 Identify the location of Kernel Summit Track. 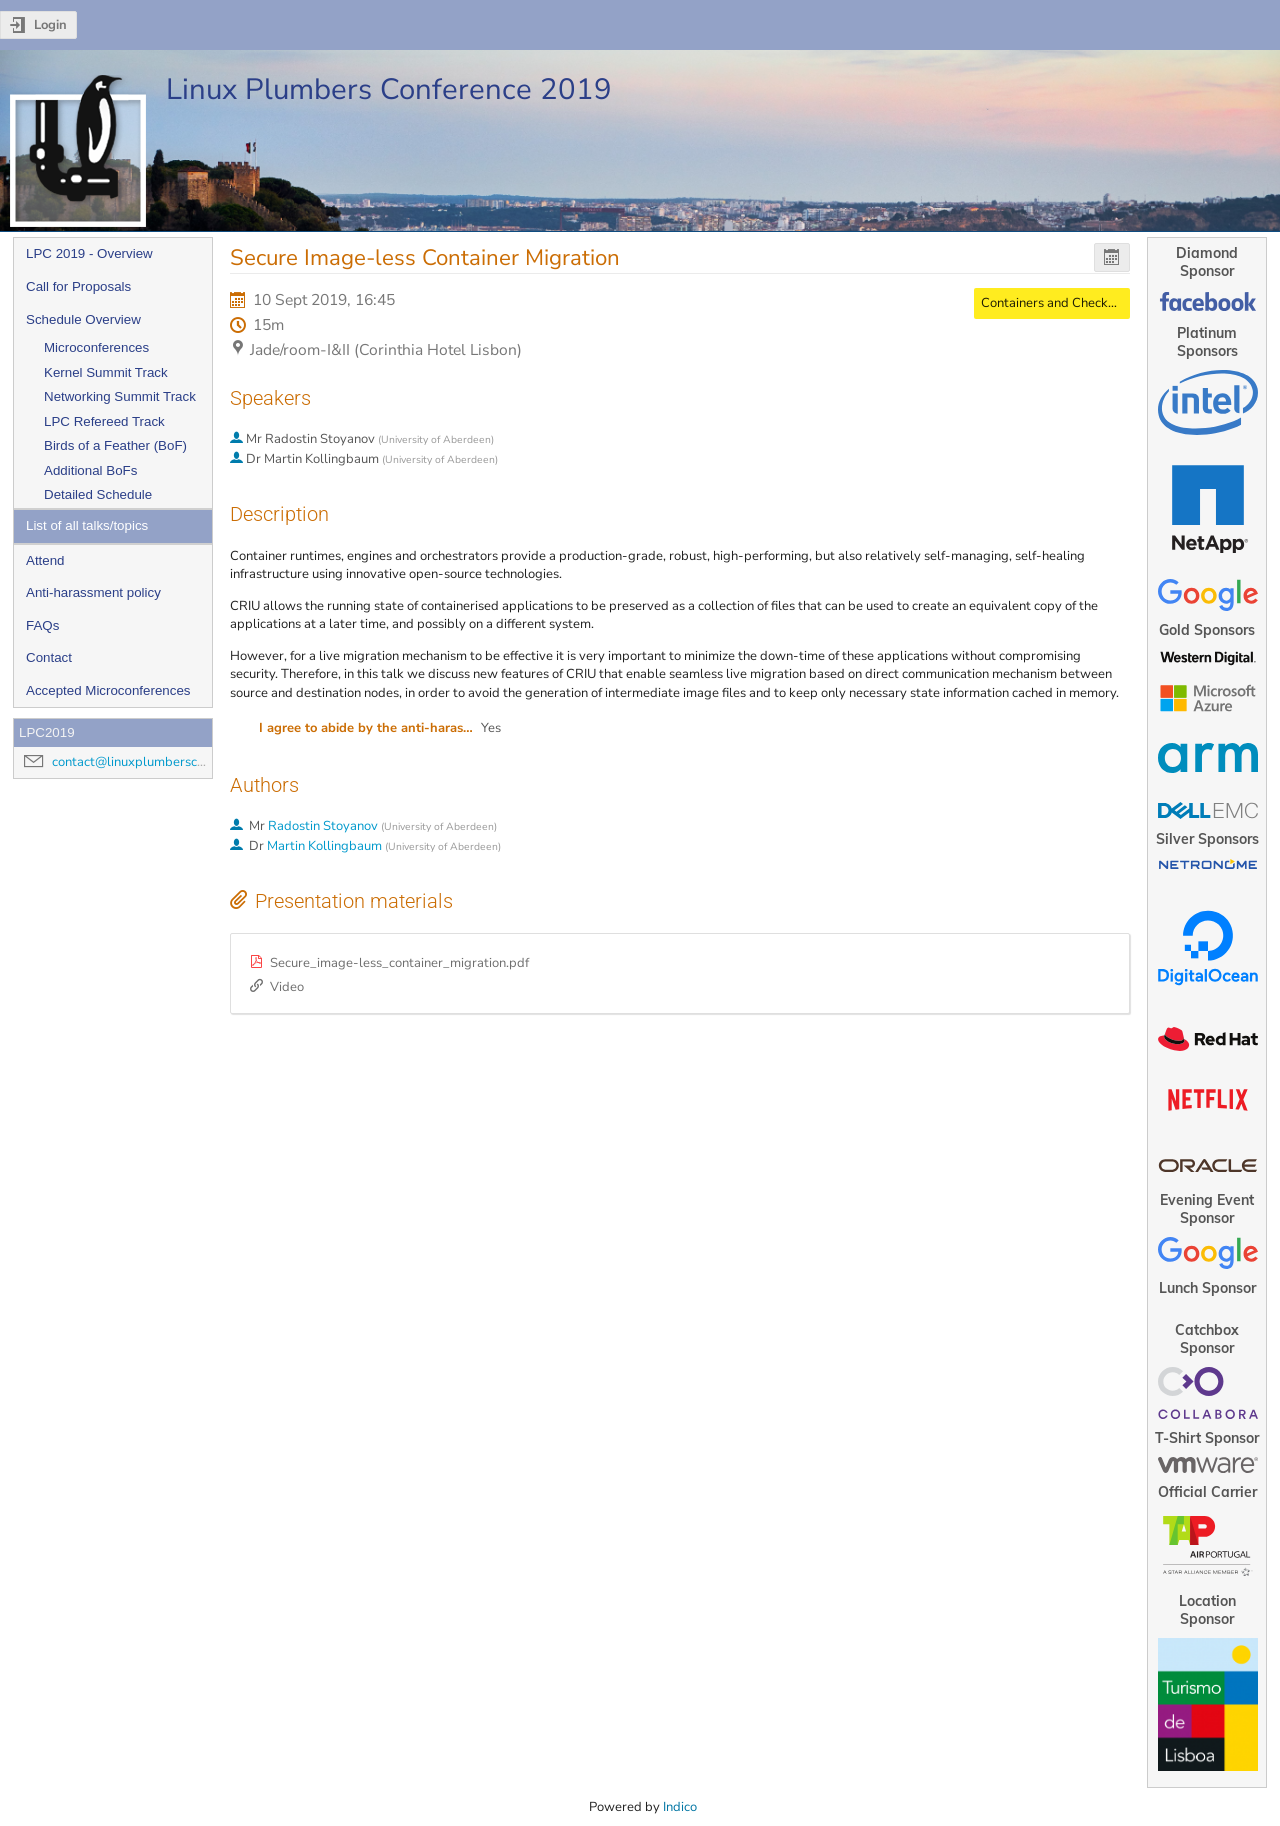
(106, 372).